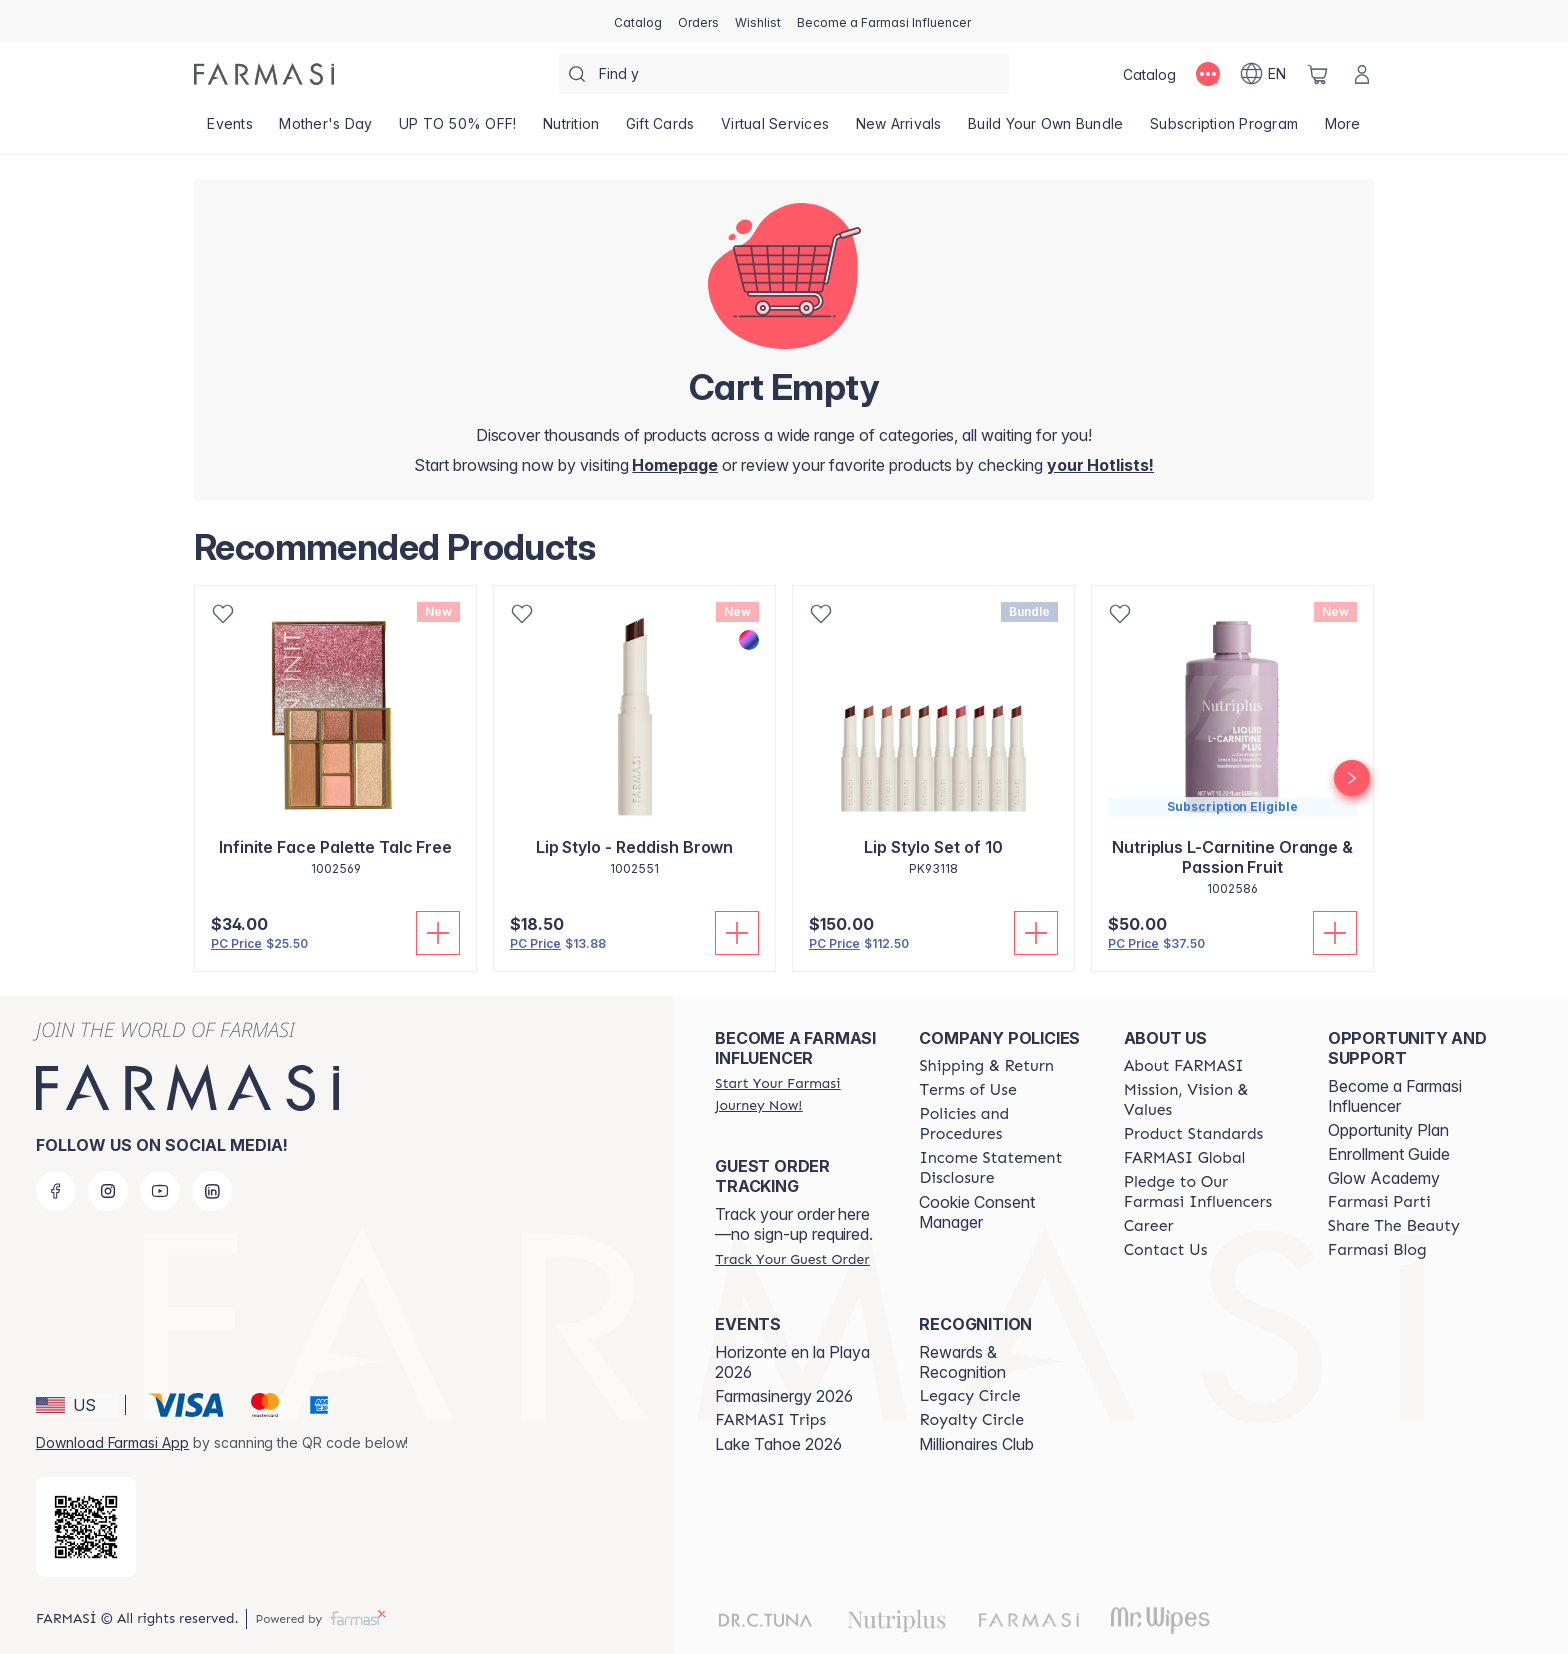  What do you see at coordinates (1394, 1226) in the screenshot?
I see `[/farmasi/content/share-the-beauty]` at bounding box center [1394, 1226].